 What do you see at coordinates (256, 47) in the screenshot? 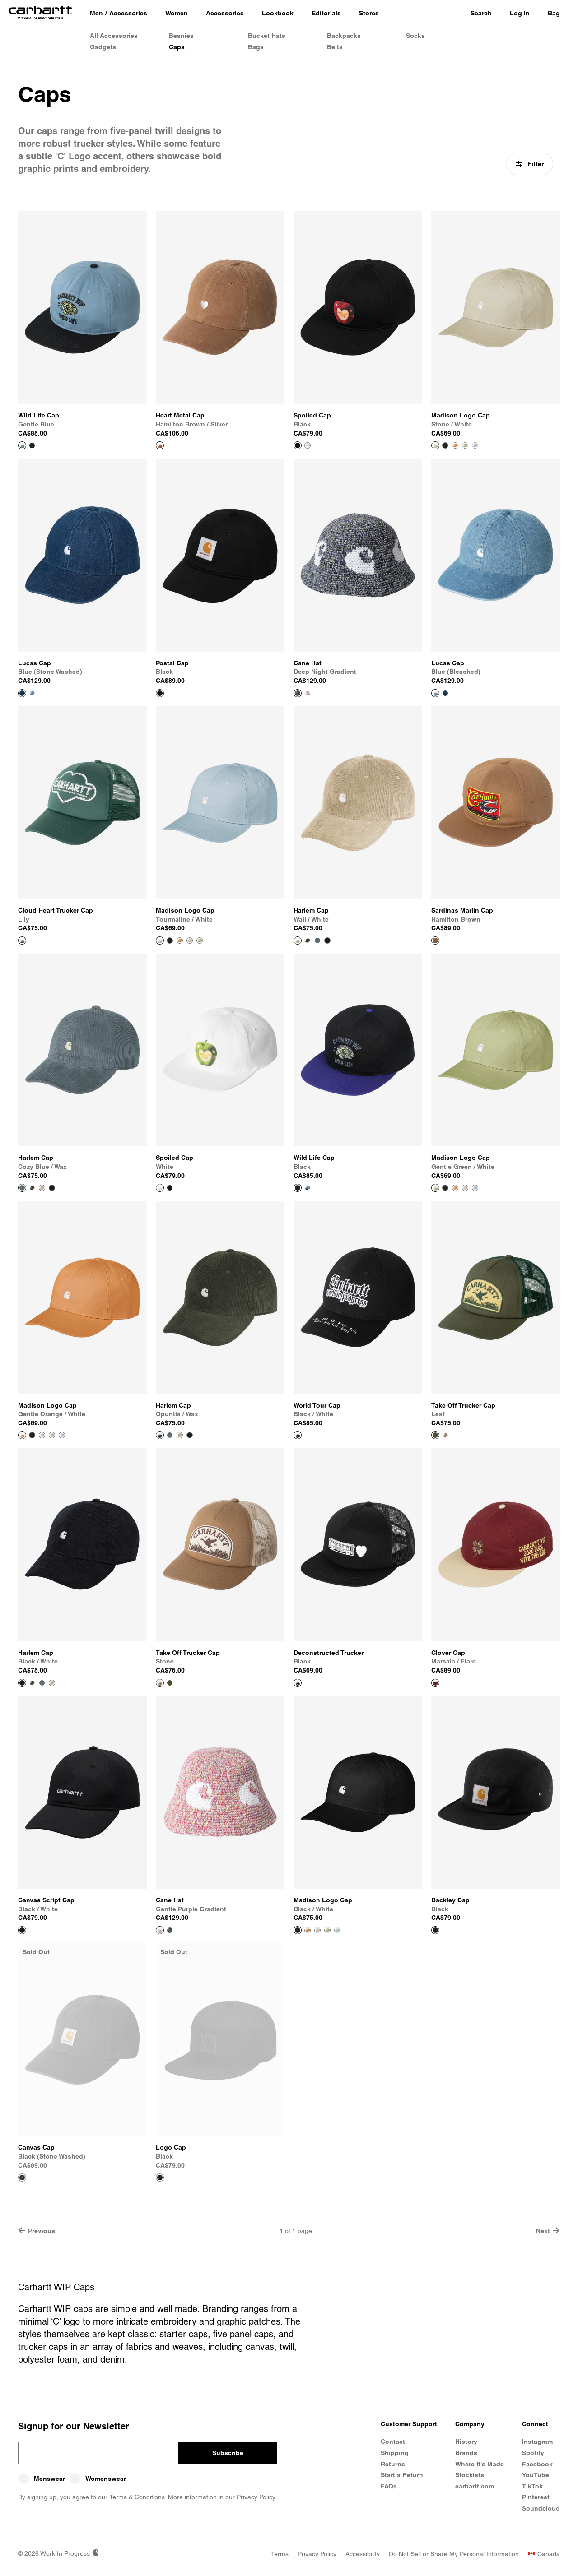
I see `Bags` at bounding box center [256, 47].